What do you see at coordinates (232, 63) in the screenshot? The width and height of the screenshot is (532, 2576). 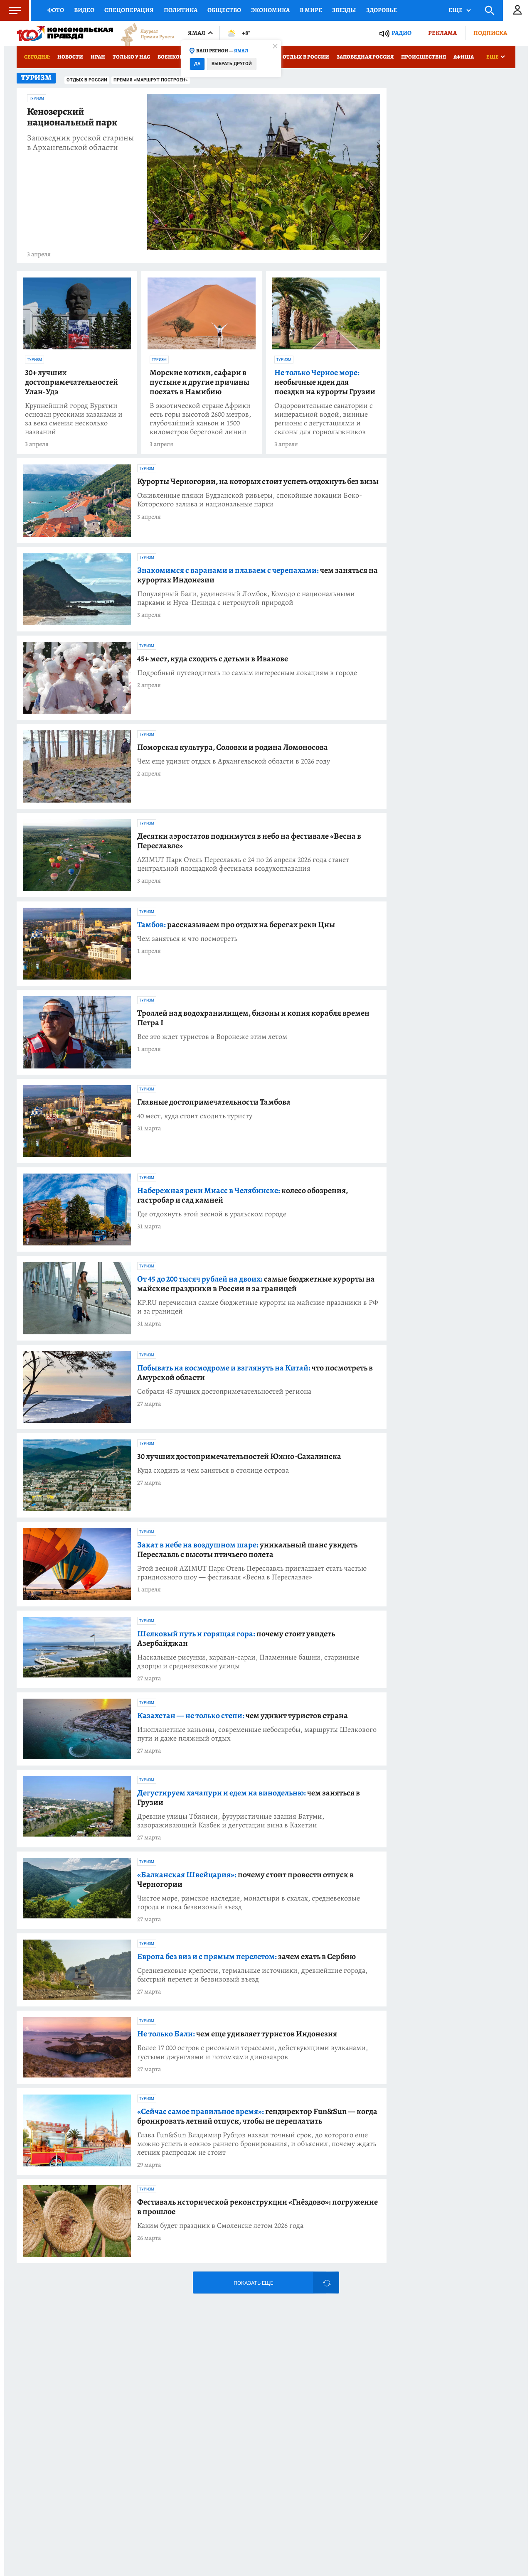 I see `Выбрать другой` at bounding box center [232, 63].